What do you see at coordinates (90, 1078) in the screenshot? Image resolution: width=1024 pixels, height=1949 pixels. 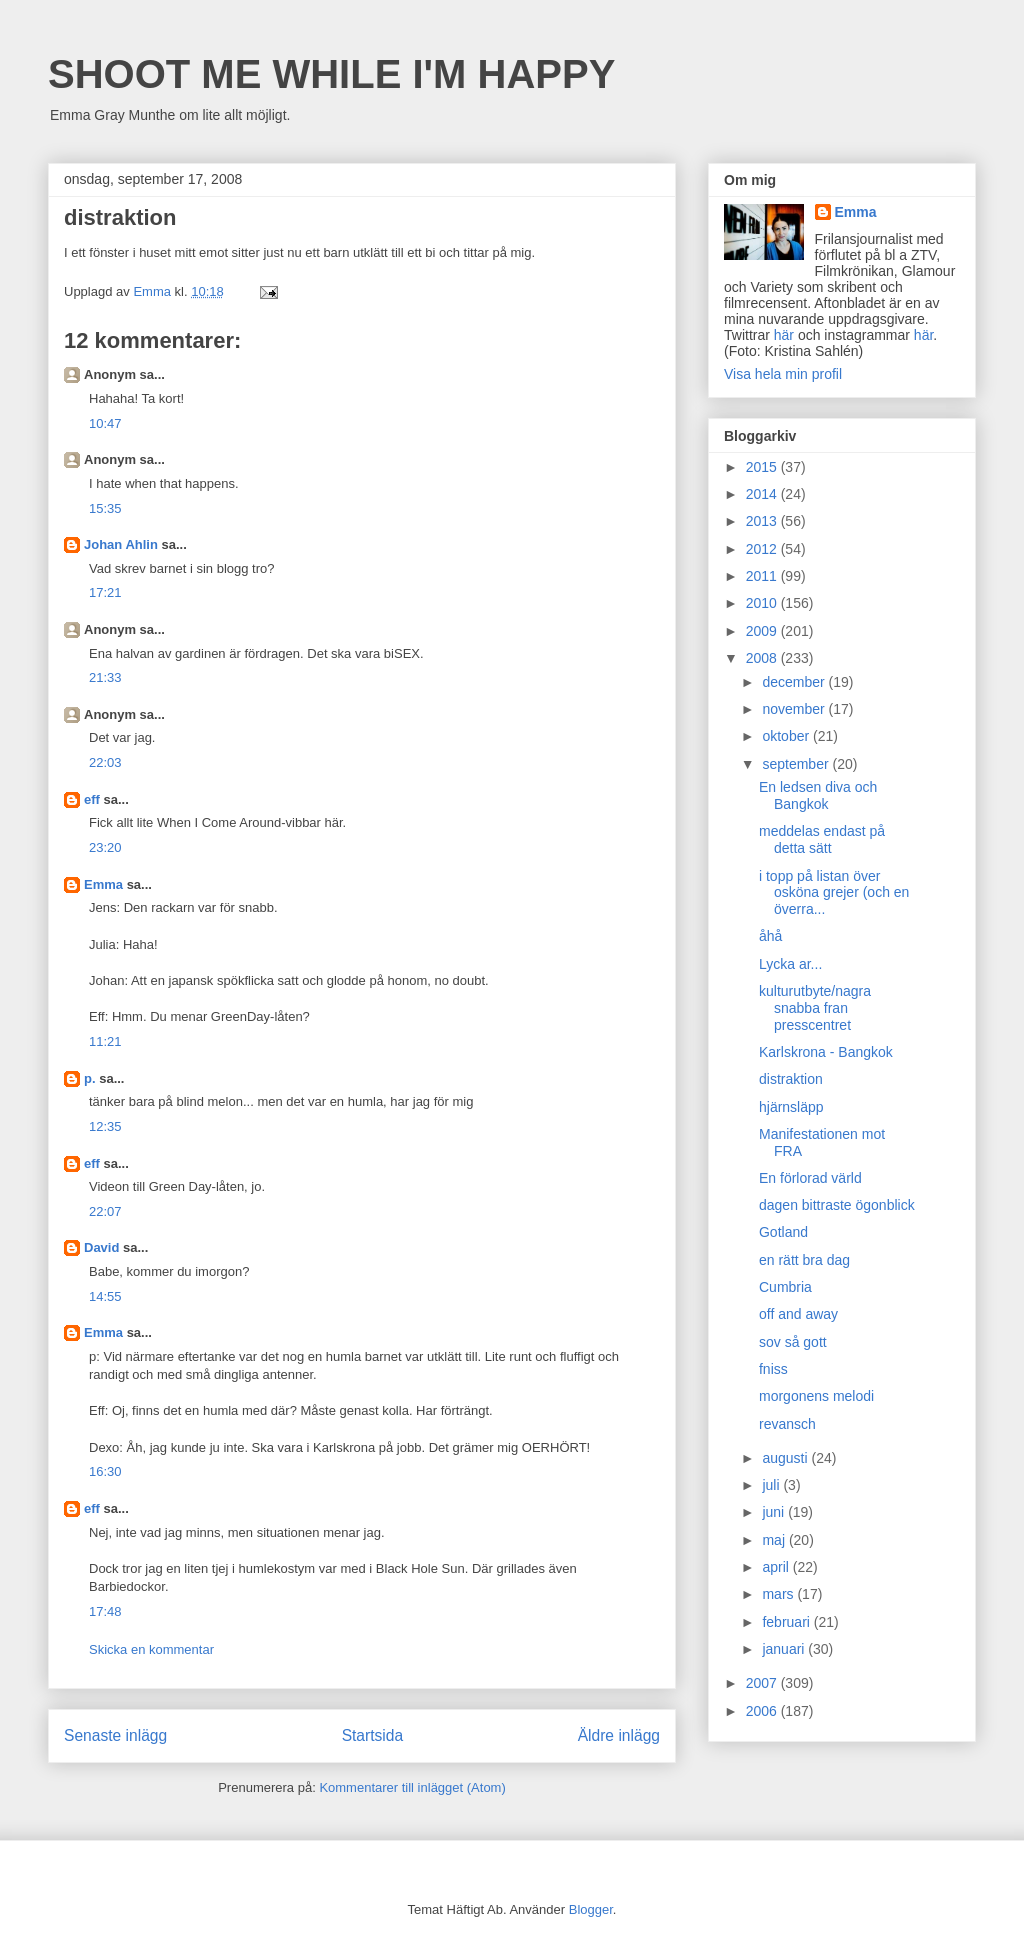 I see `p.` at bounding box center [90, 1078].